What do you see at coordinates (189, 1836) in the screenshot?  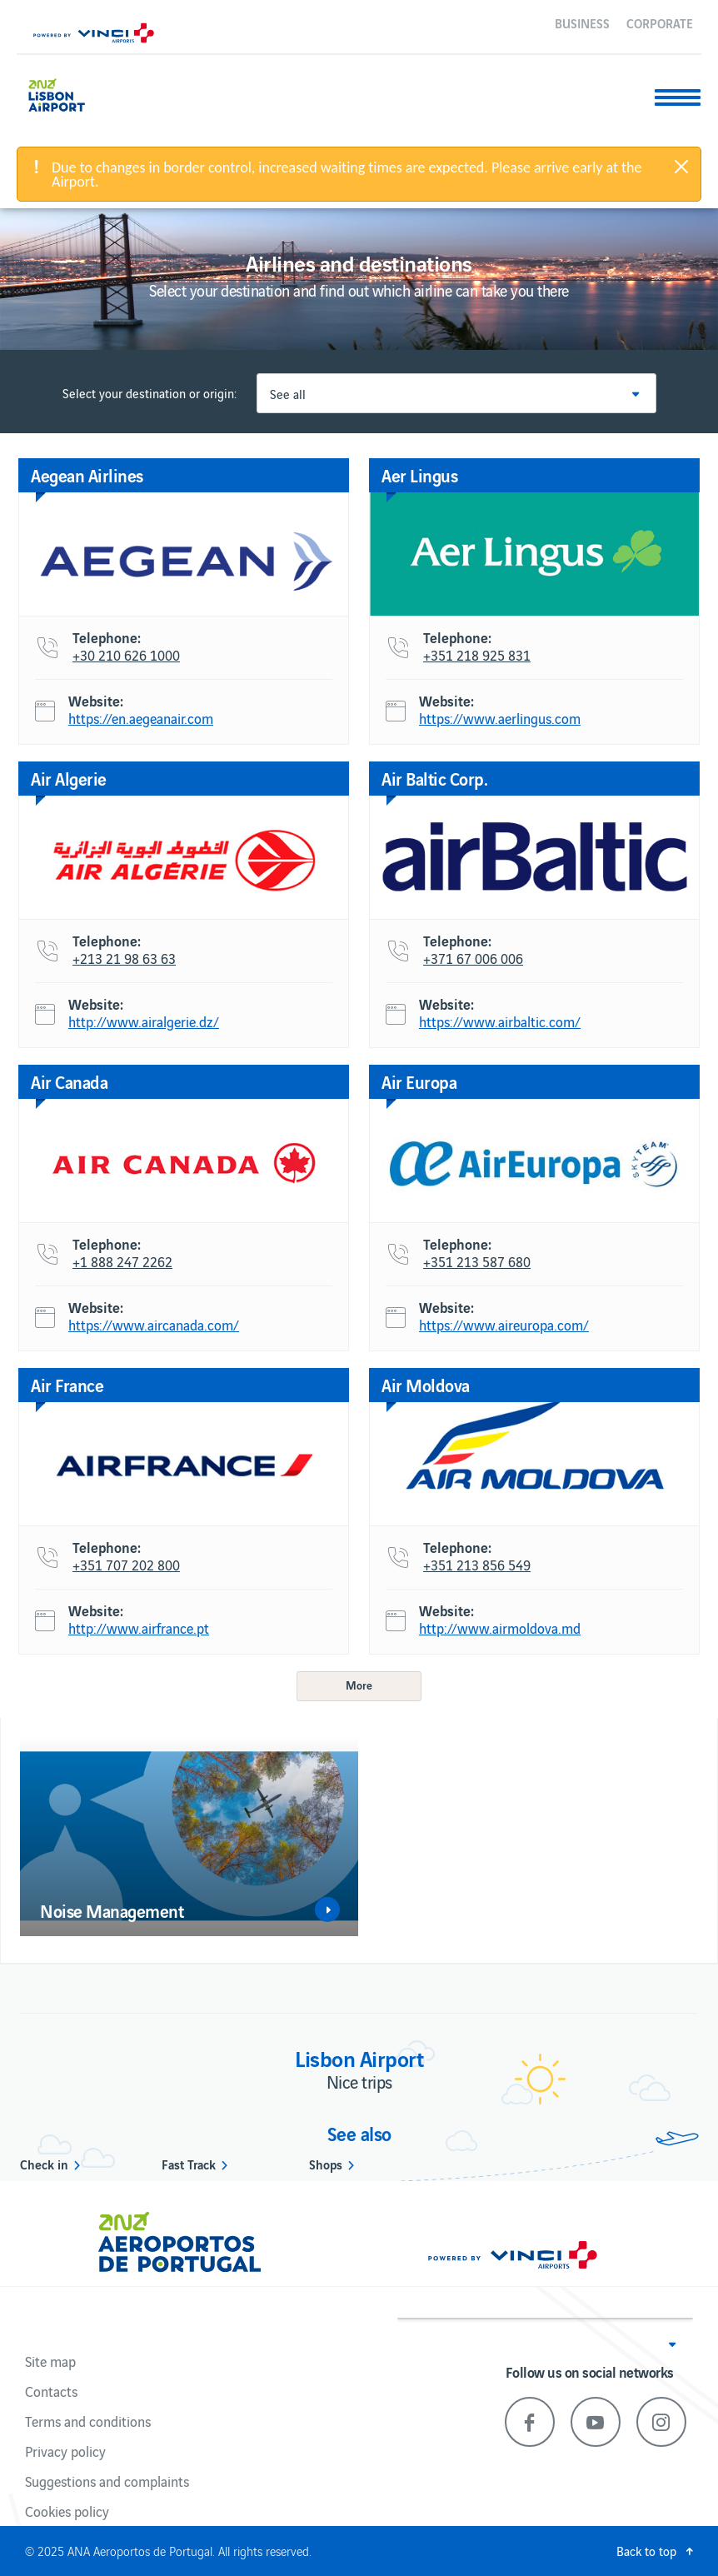 I see `[option]` at bounding box center [189, 1836].